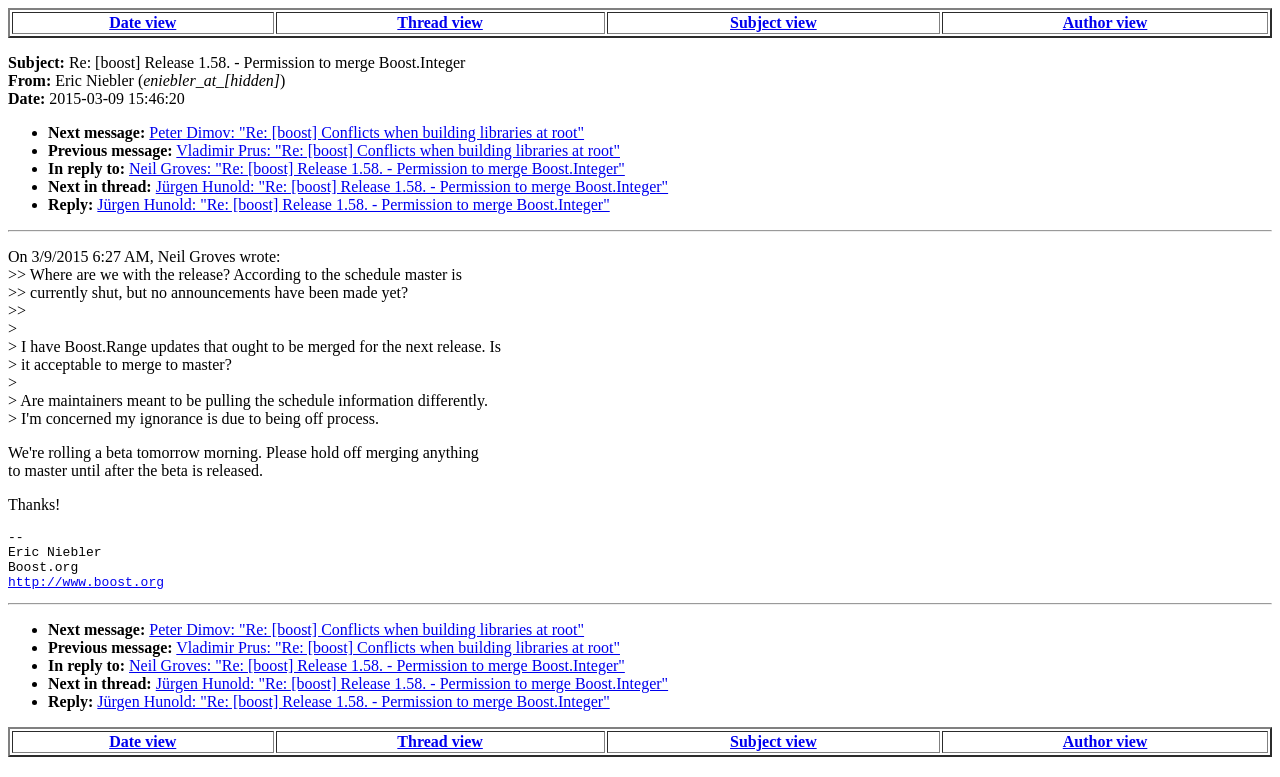  Describe the element at coordinates (398, 150) in the screenshot. I see `Vladimir Prus: "Re: [boost] Conflicts when building libraries at root"` at that location.